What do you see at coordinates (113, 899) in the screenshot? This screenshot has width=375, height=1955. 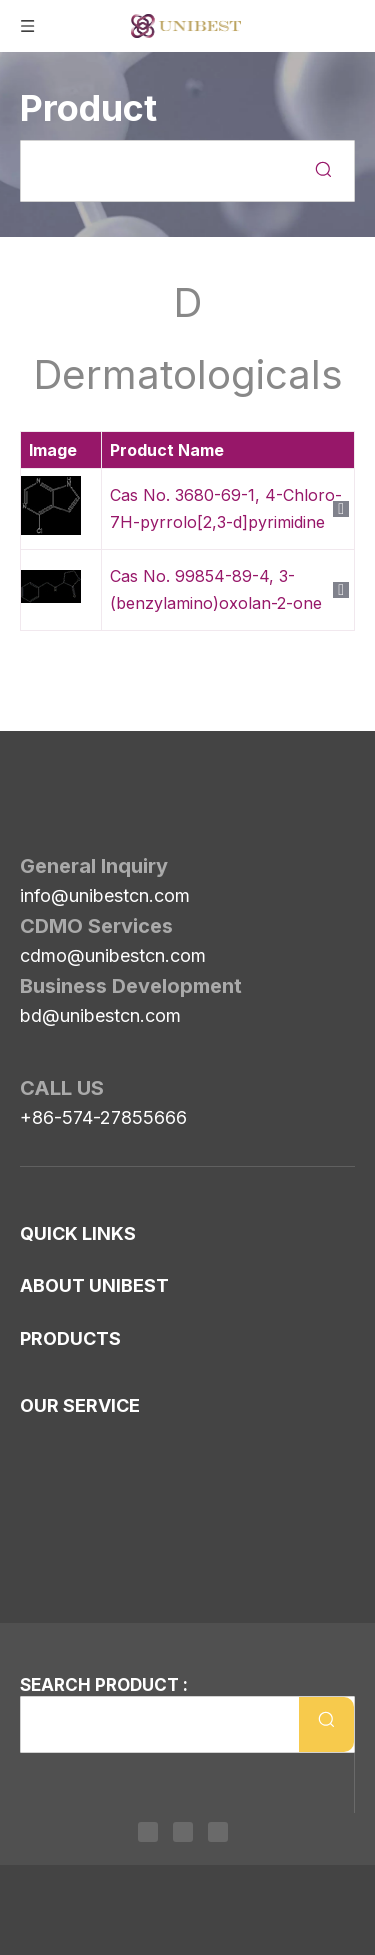 I see `cdmo@unibestcn.com` at bounding box center [113, 899].